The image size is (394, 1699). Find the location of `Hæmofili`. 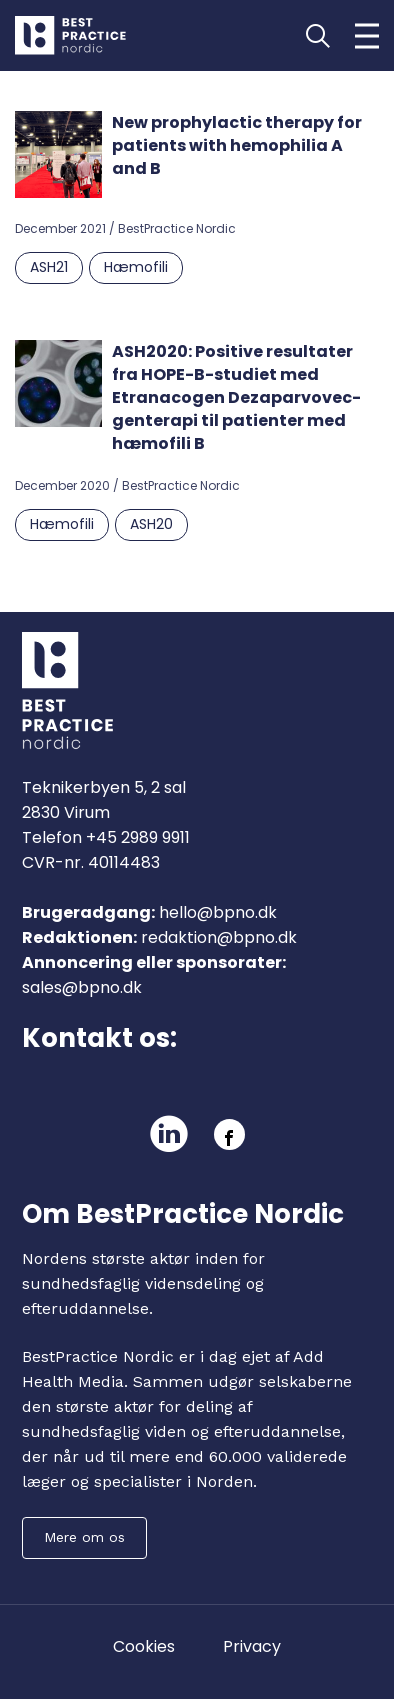

Hæmofili is located at coordinates (136, 267).